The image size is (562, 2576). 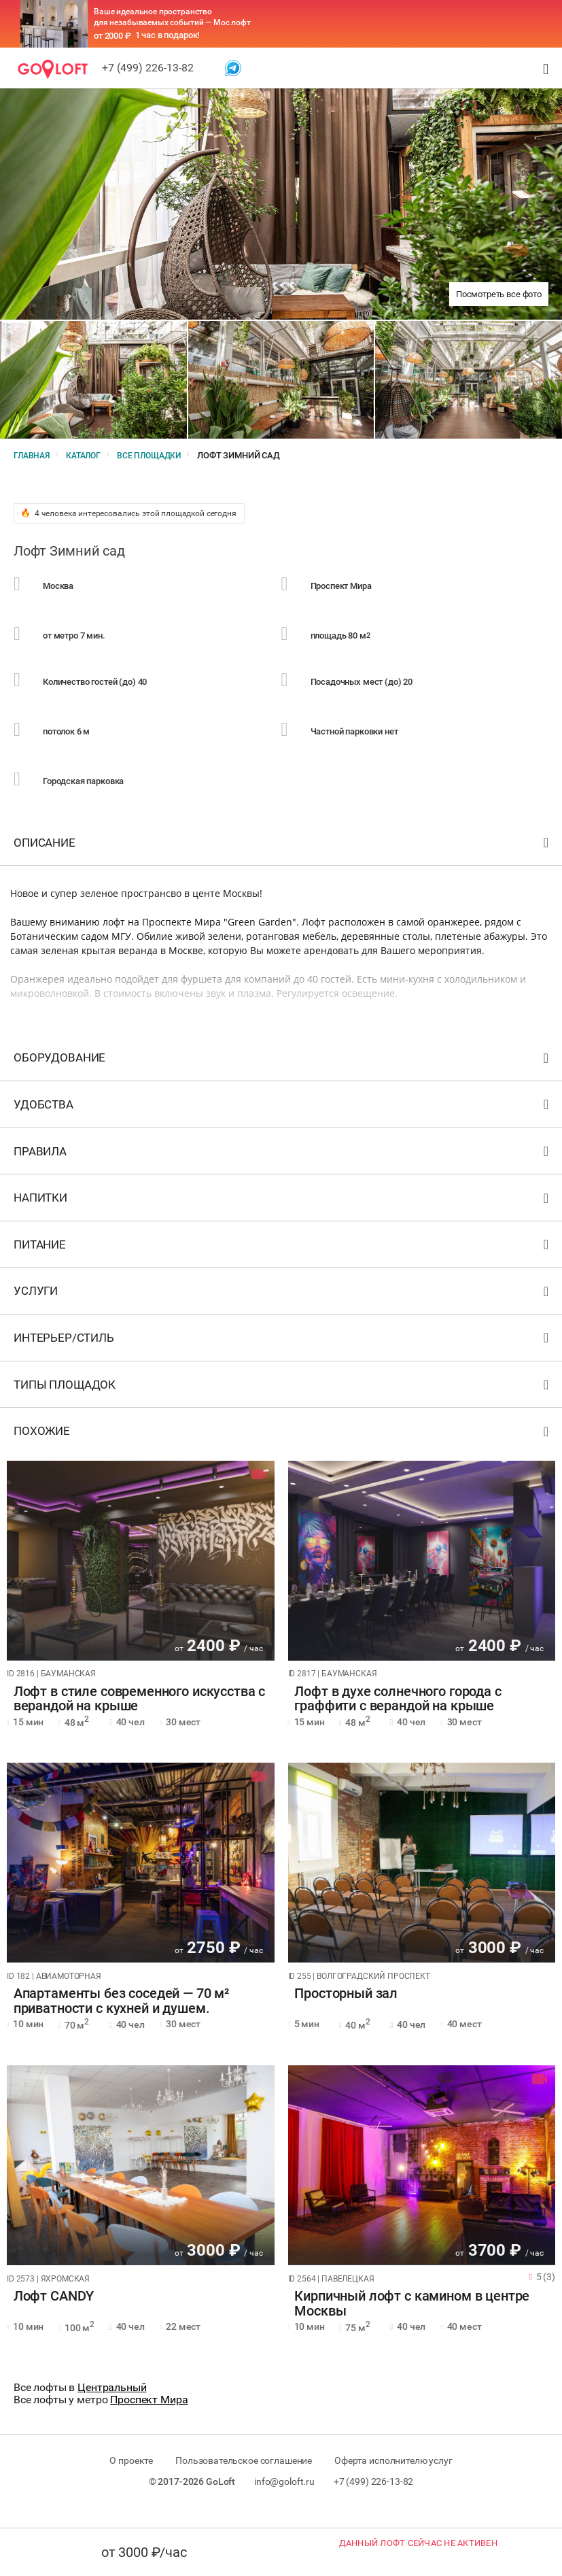 I want to click on Лофт CANDY, so click(x=47, y=2313).